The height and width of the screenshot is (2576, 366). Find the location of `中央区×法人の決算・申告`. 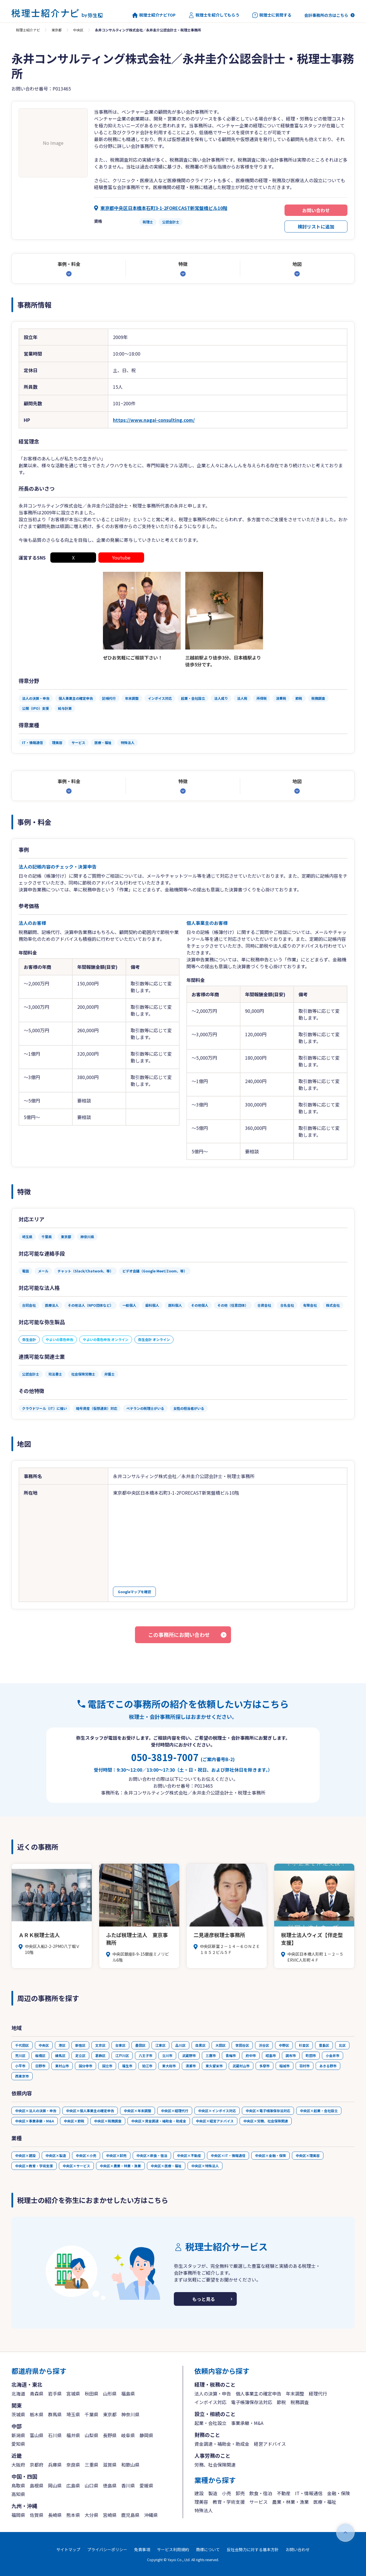

中央区×法人の決算・申告 is located at coordinates (35, 2110).